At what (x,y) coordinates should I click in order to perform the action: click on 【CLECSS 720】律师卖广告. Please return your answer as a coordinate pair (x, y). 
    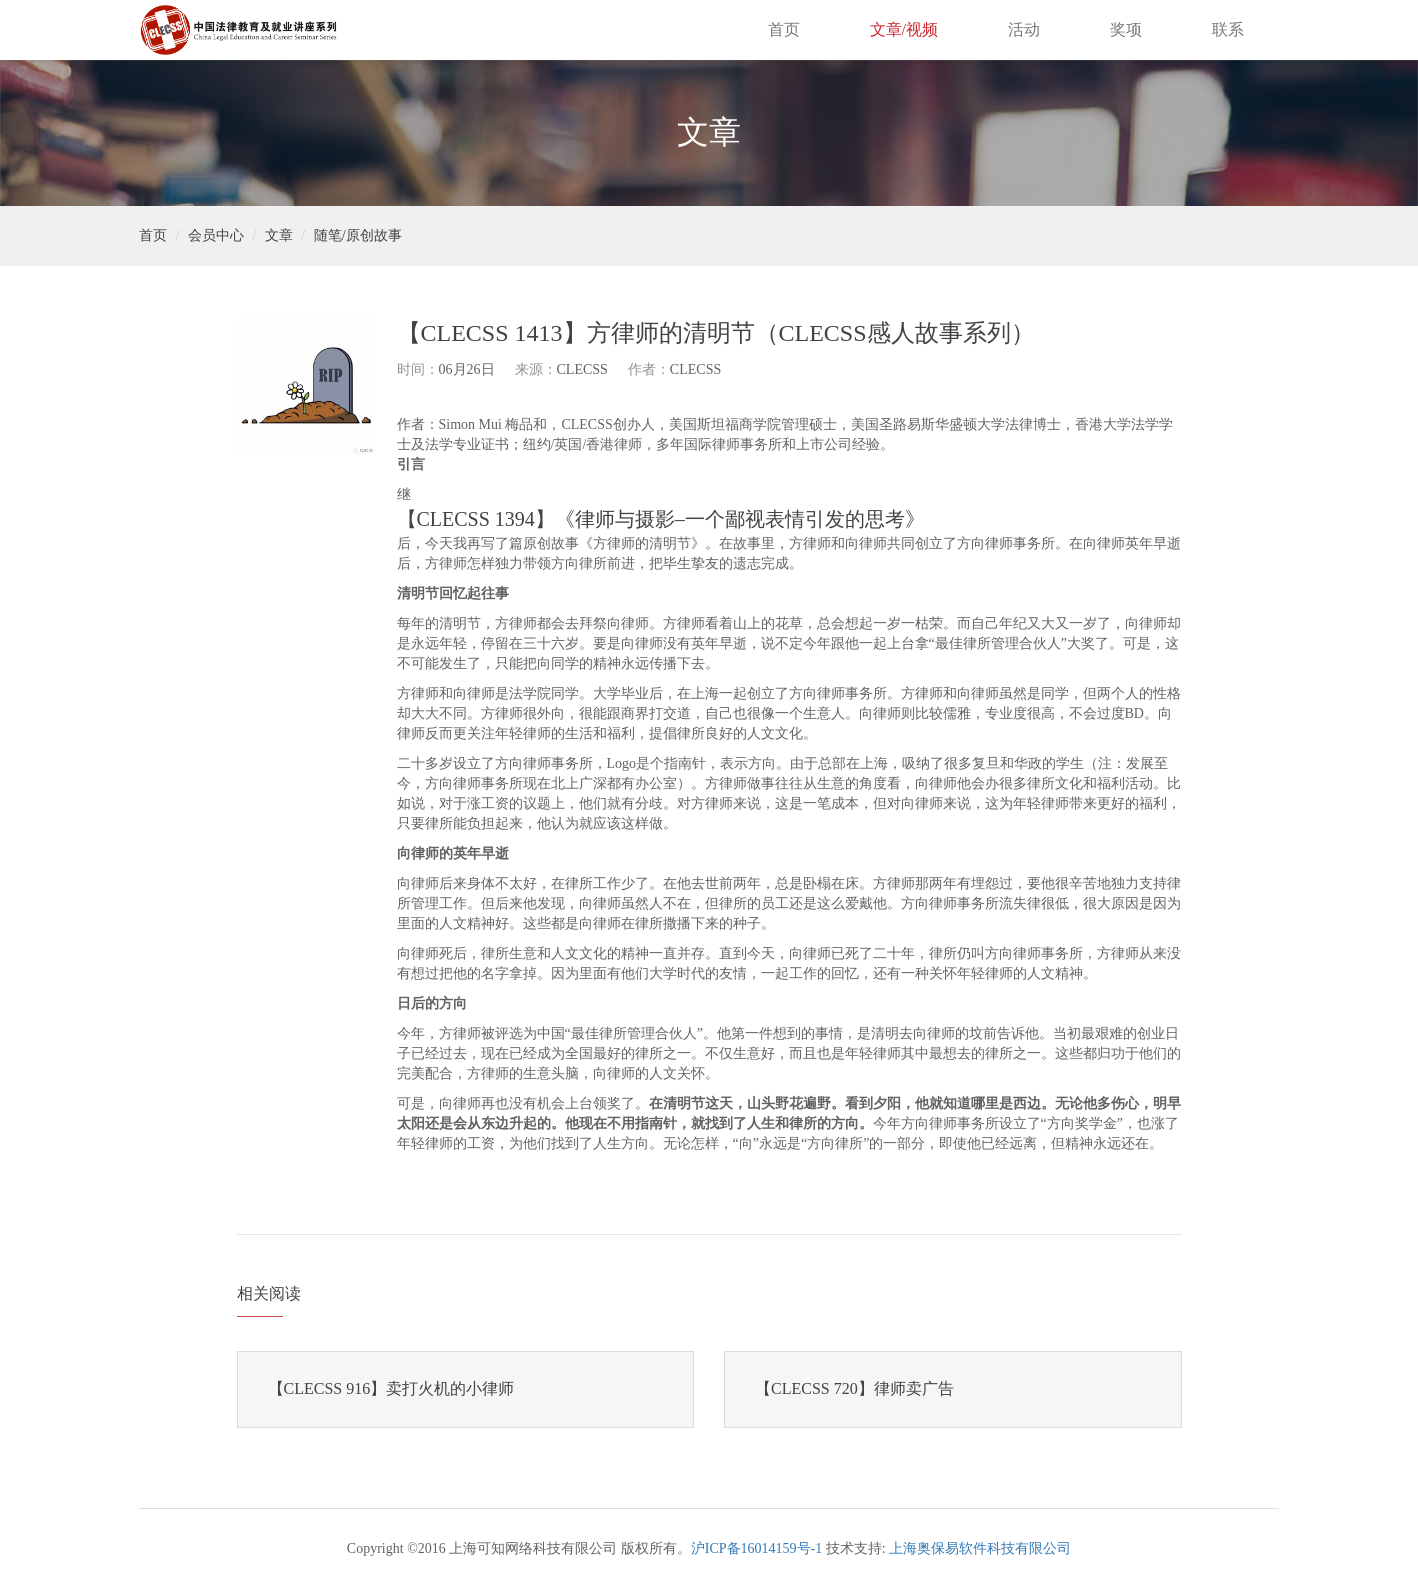
    Looking at the image, I should click on (854, 1388).